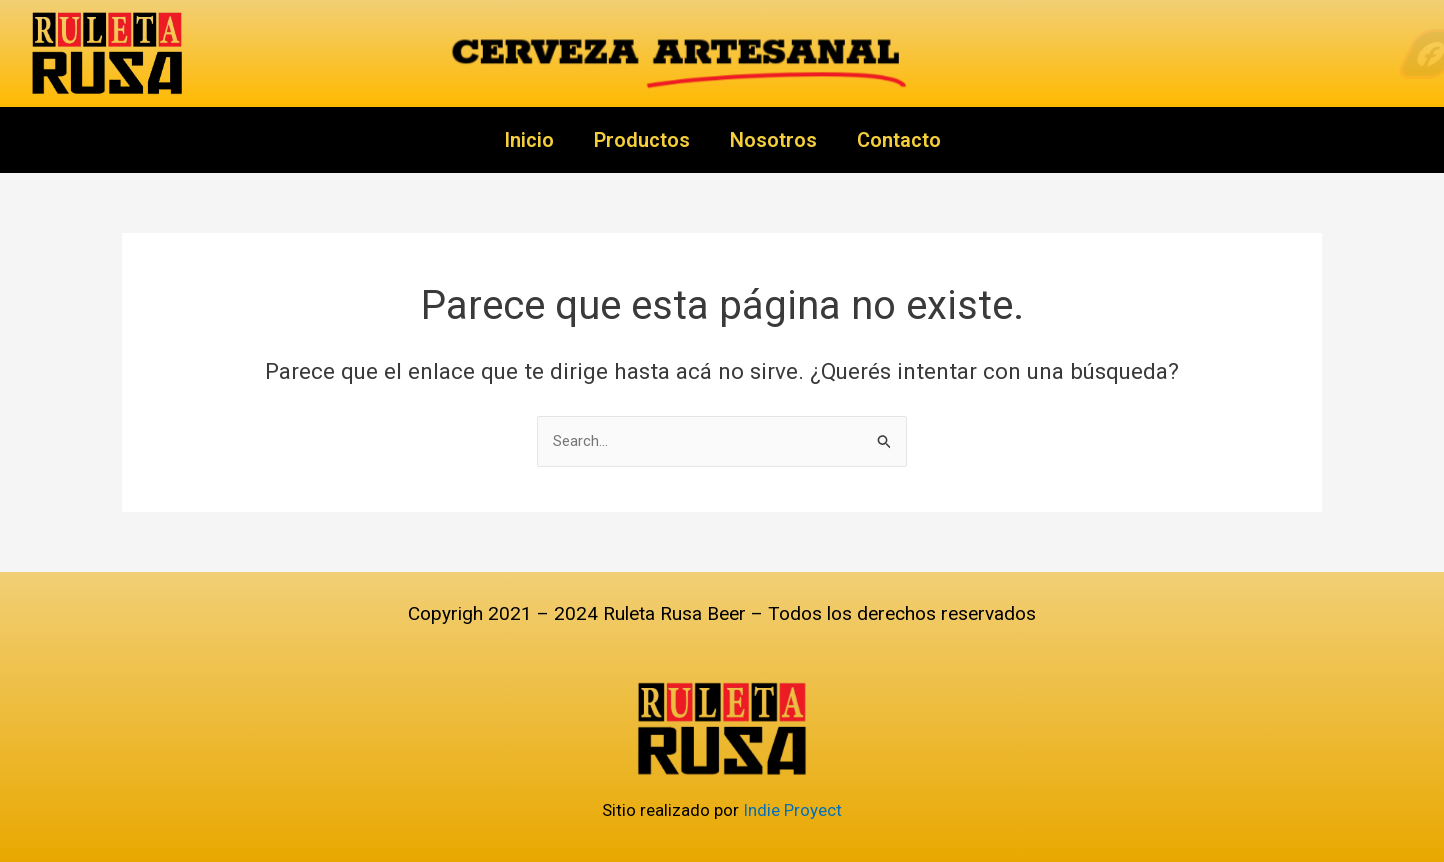 The image size is (1444, 862). I want to click on Productos, so click(642, 140).